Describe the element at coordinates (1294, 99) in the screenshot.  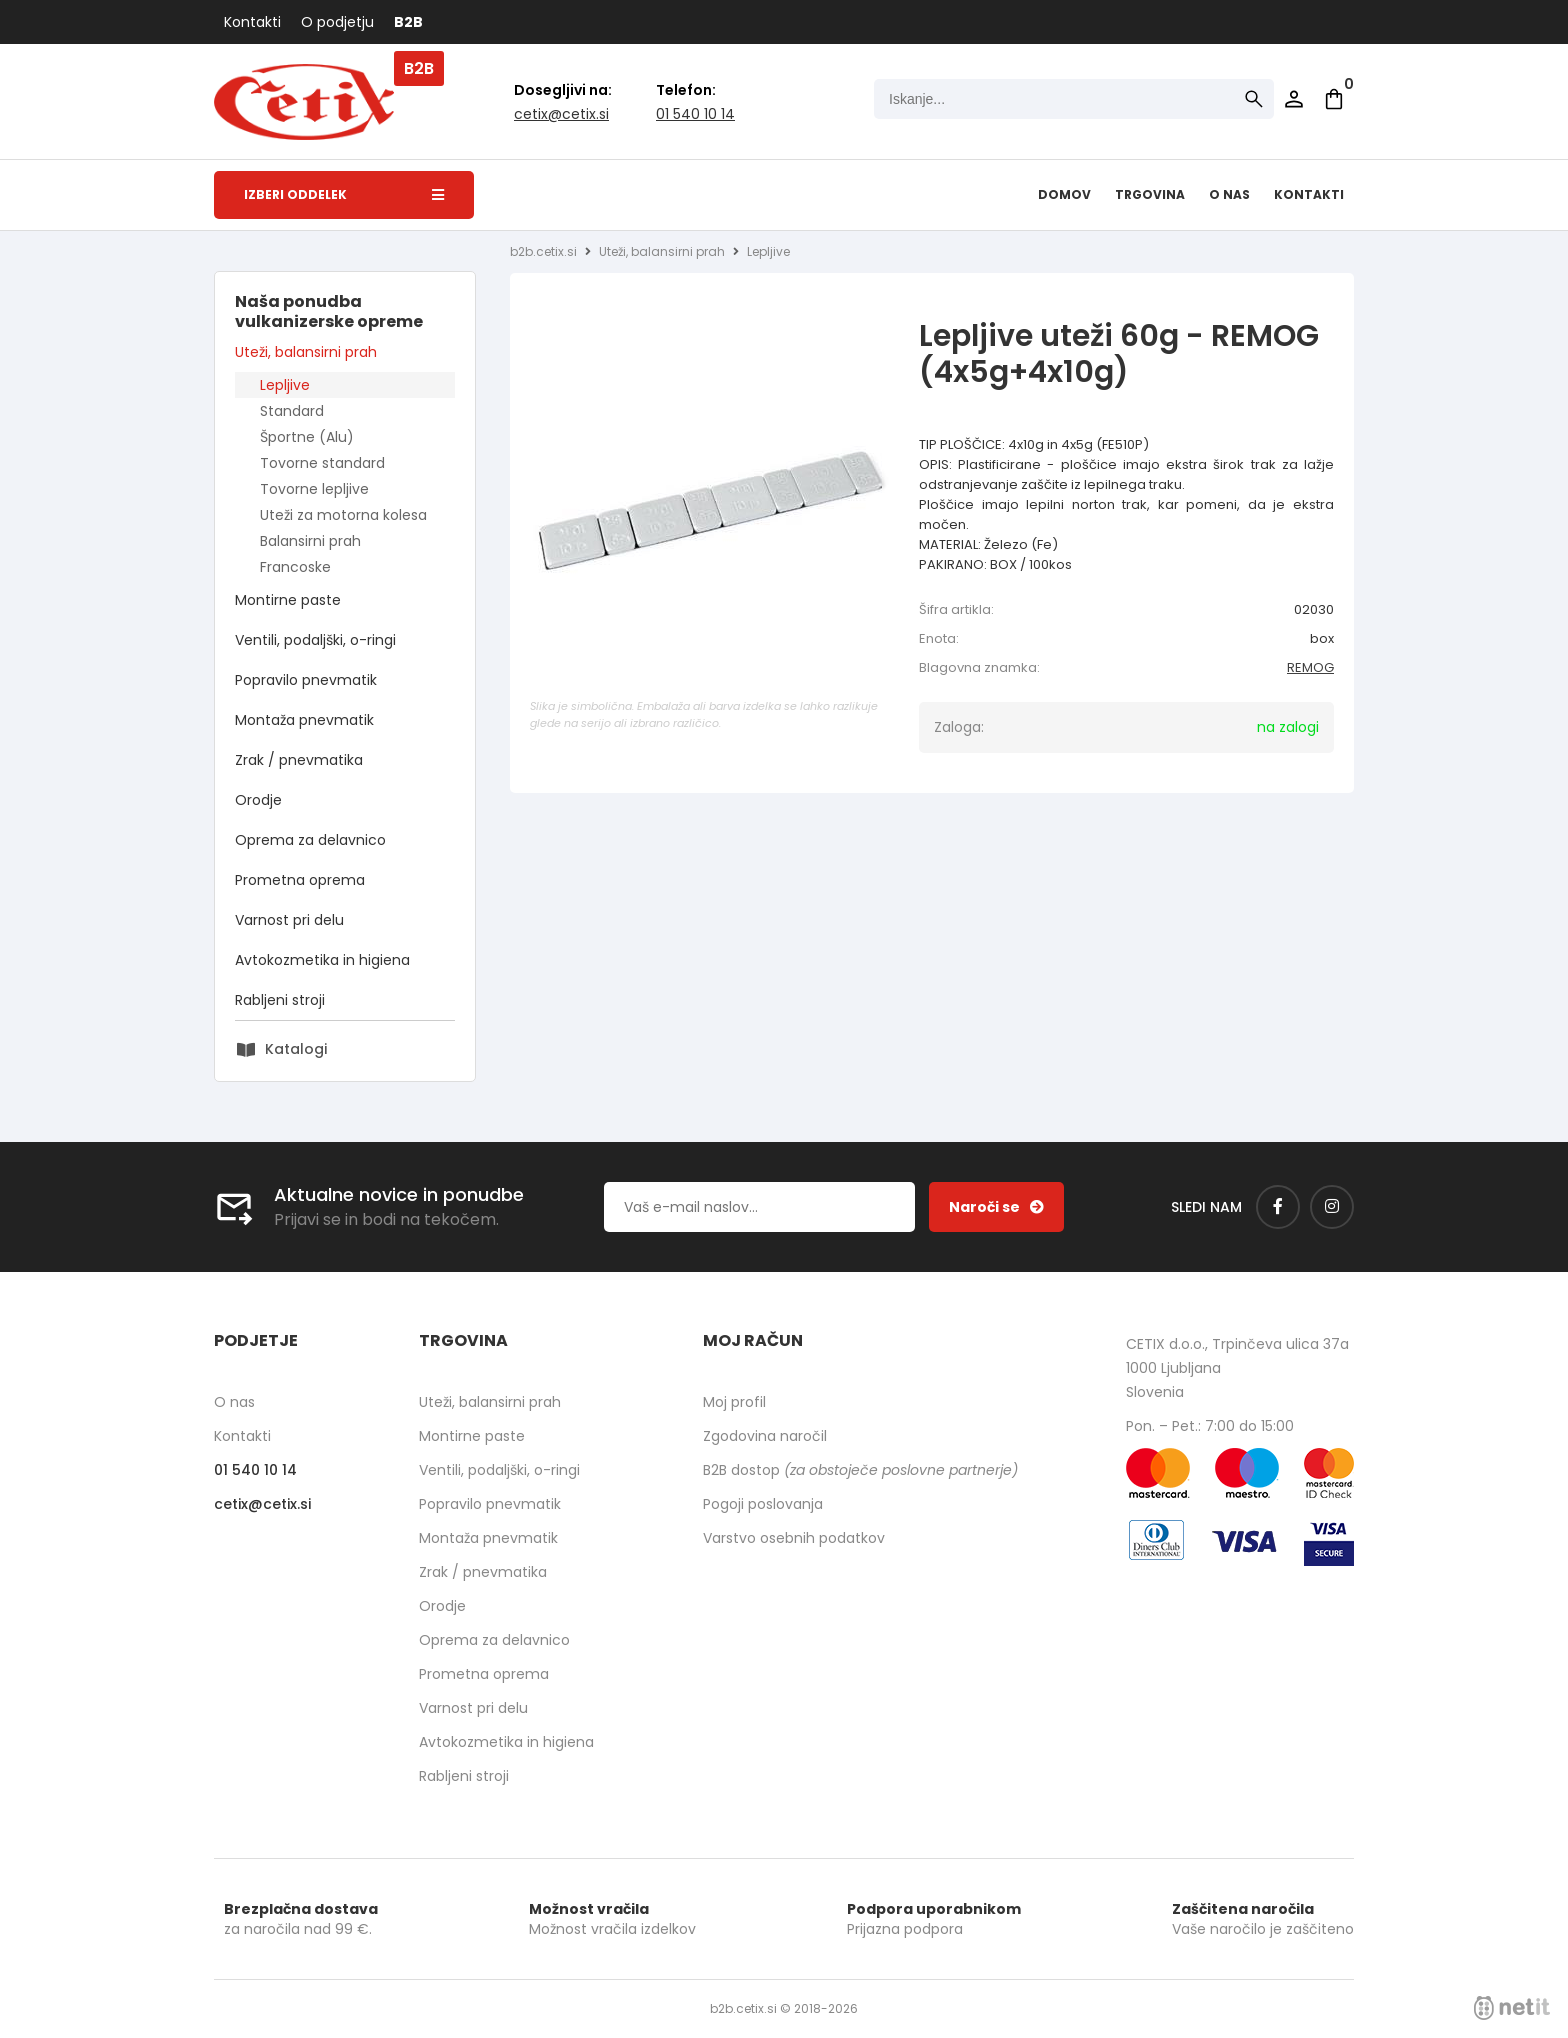
I see `Prijava` at that location.